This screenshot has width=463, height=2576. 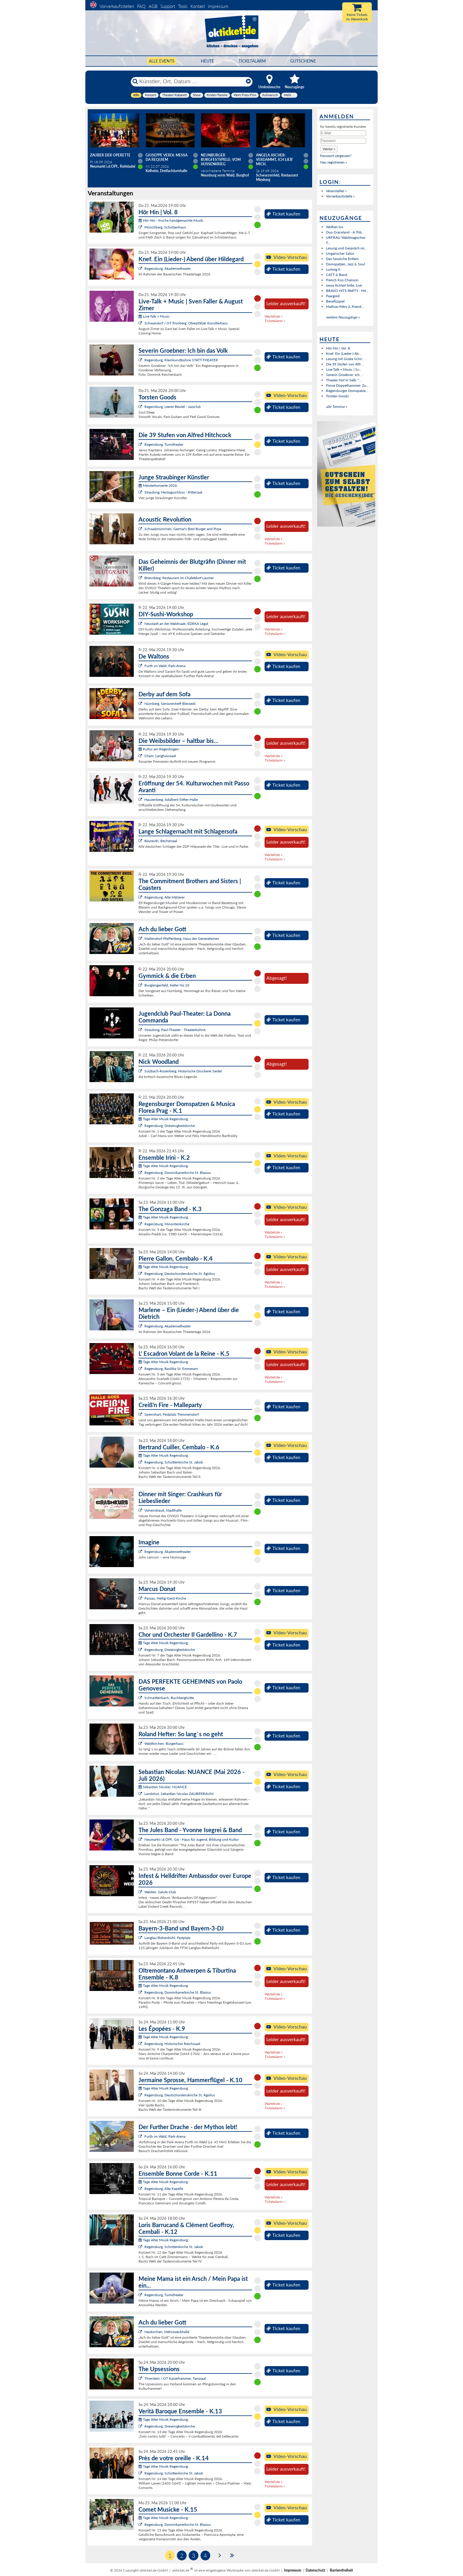 What do you see at coordinates (169, 1125) in the screenshot?
I see `Regensburg, Dreieinigkeitskirche` at bounding box center [169, 1125].